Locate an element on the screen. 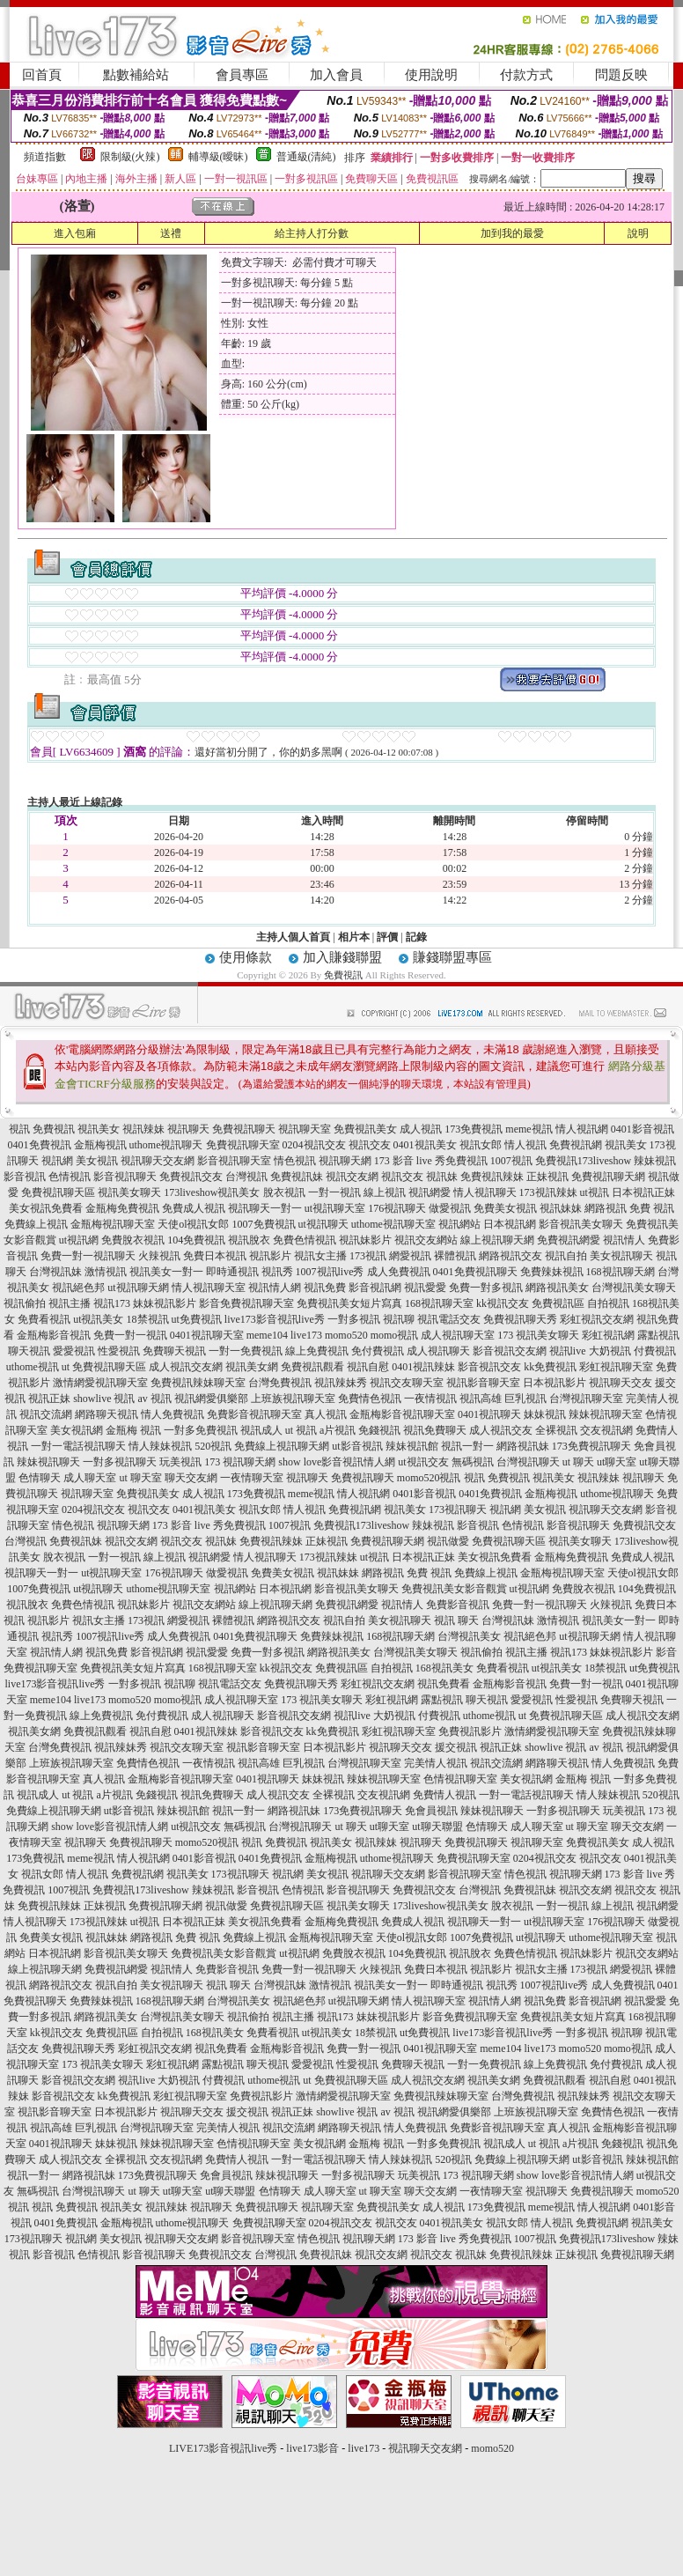  評價 is located at coordinates (387, 937).